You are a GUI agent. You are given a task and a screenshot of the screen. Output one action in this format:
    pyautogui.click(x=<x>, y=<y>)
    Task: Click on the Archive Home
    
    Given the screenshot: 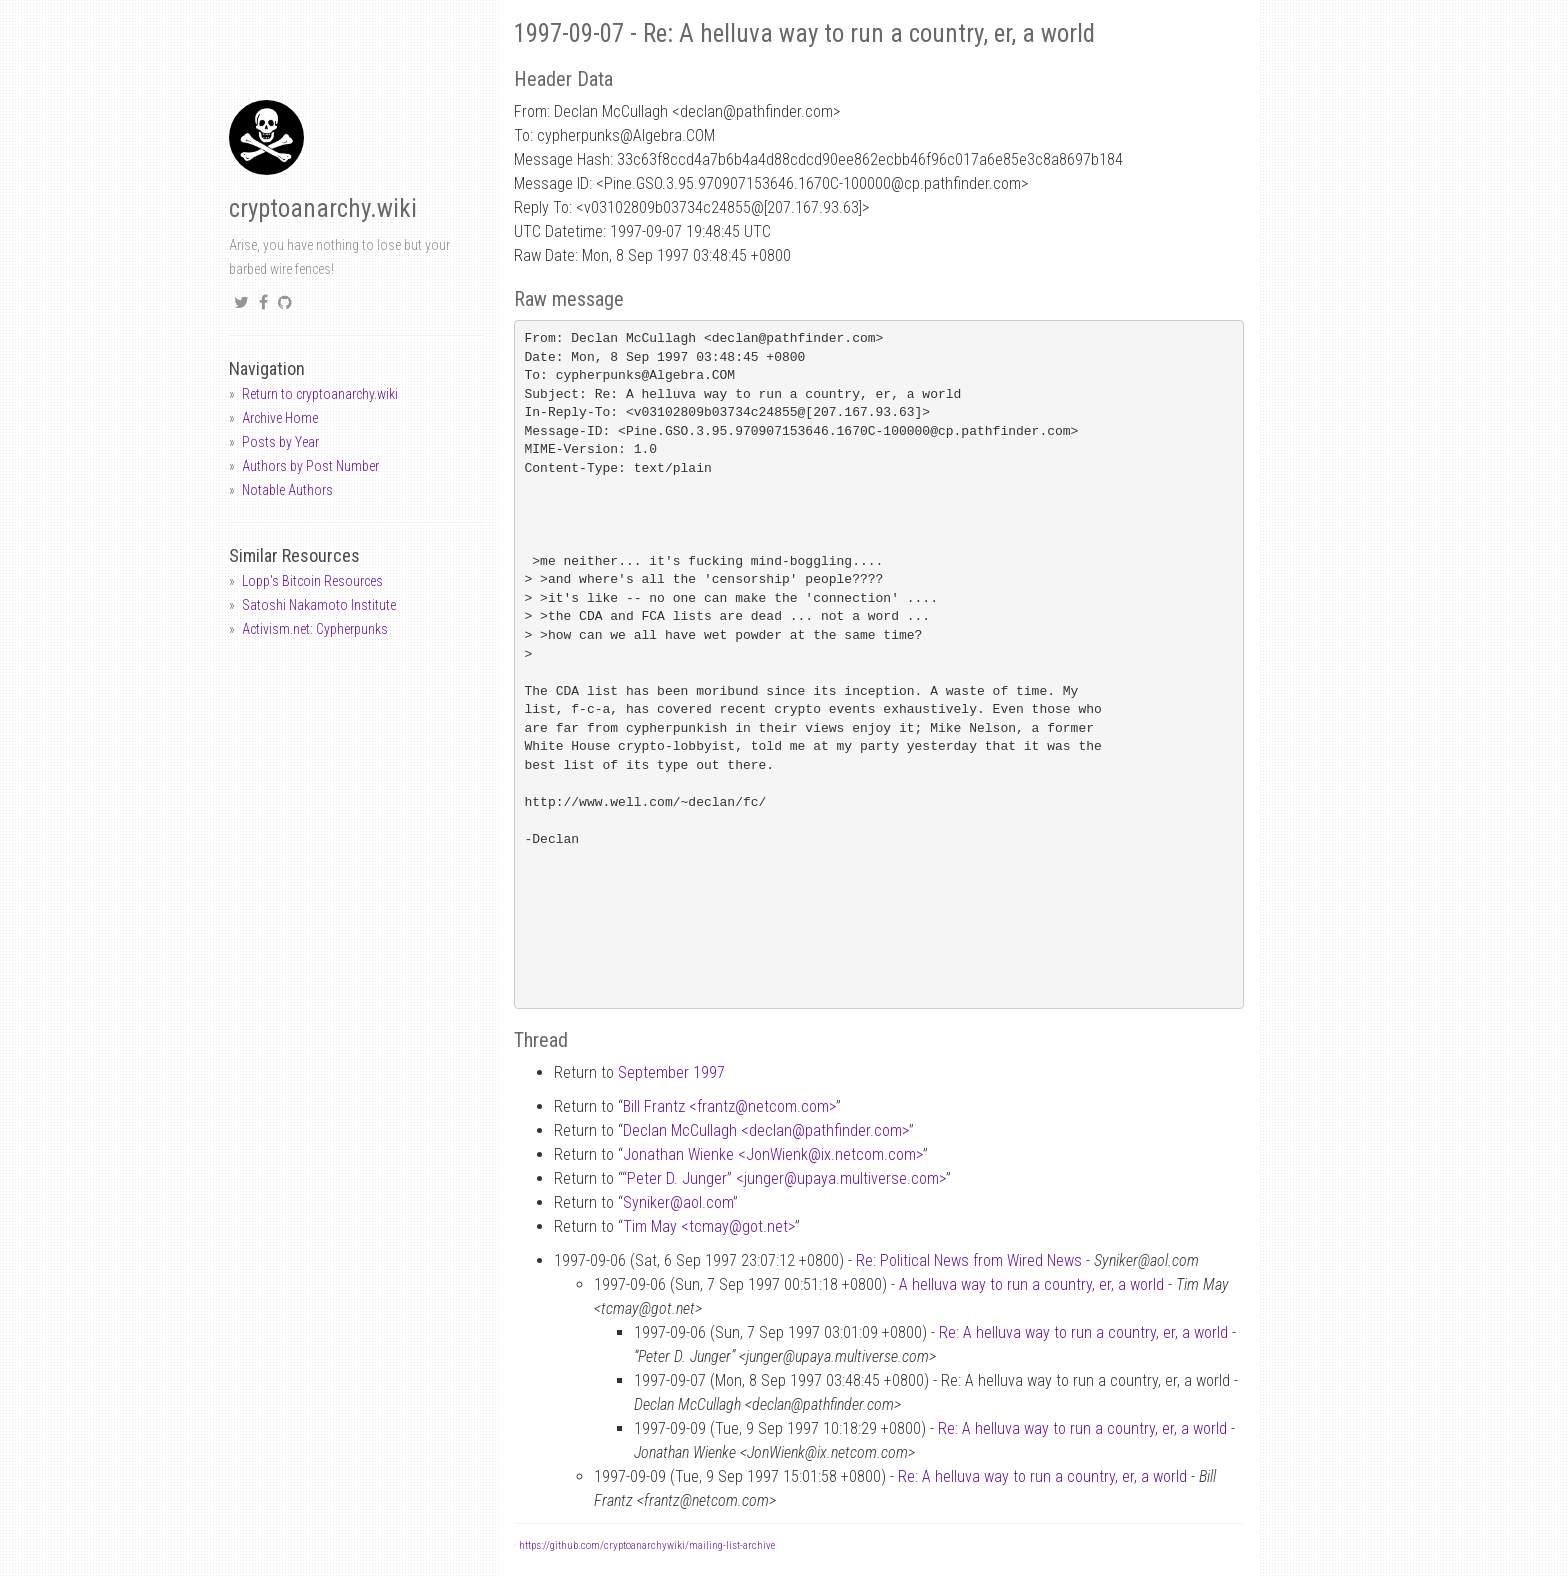 What is the action you would take?
    pyautogui.click(x=280, y=418)
    